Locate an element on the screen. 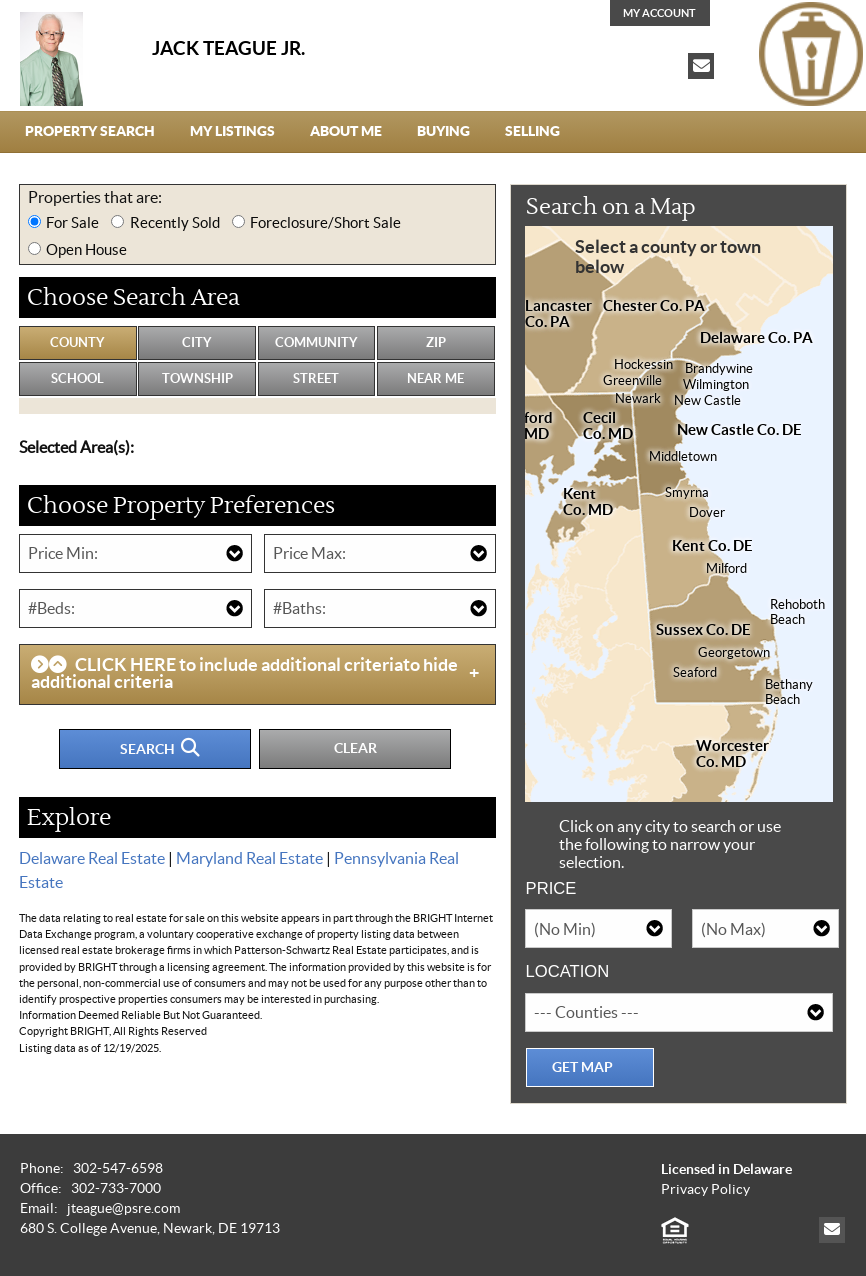  New Castle is located at coordinates (707, 401).